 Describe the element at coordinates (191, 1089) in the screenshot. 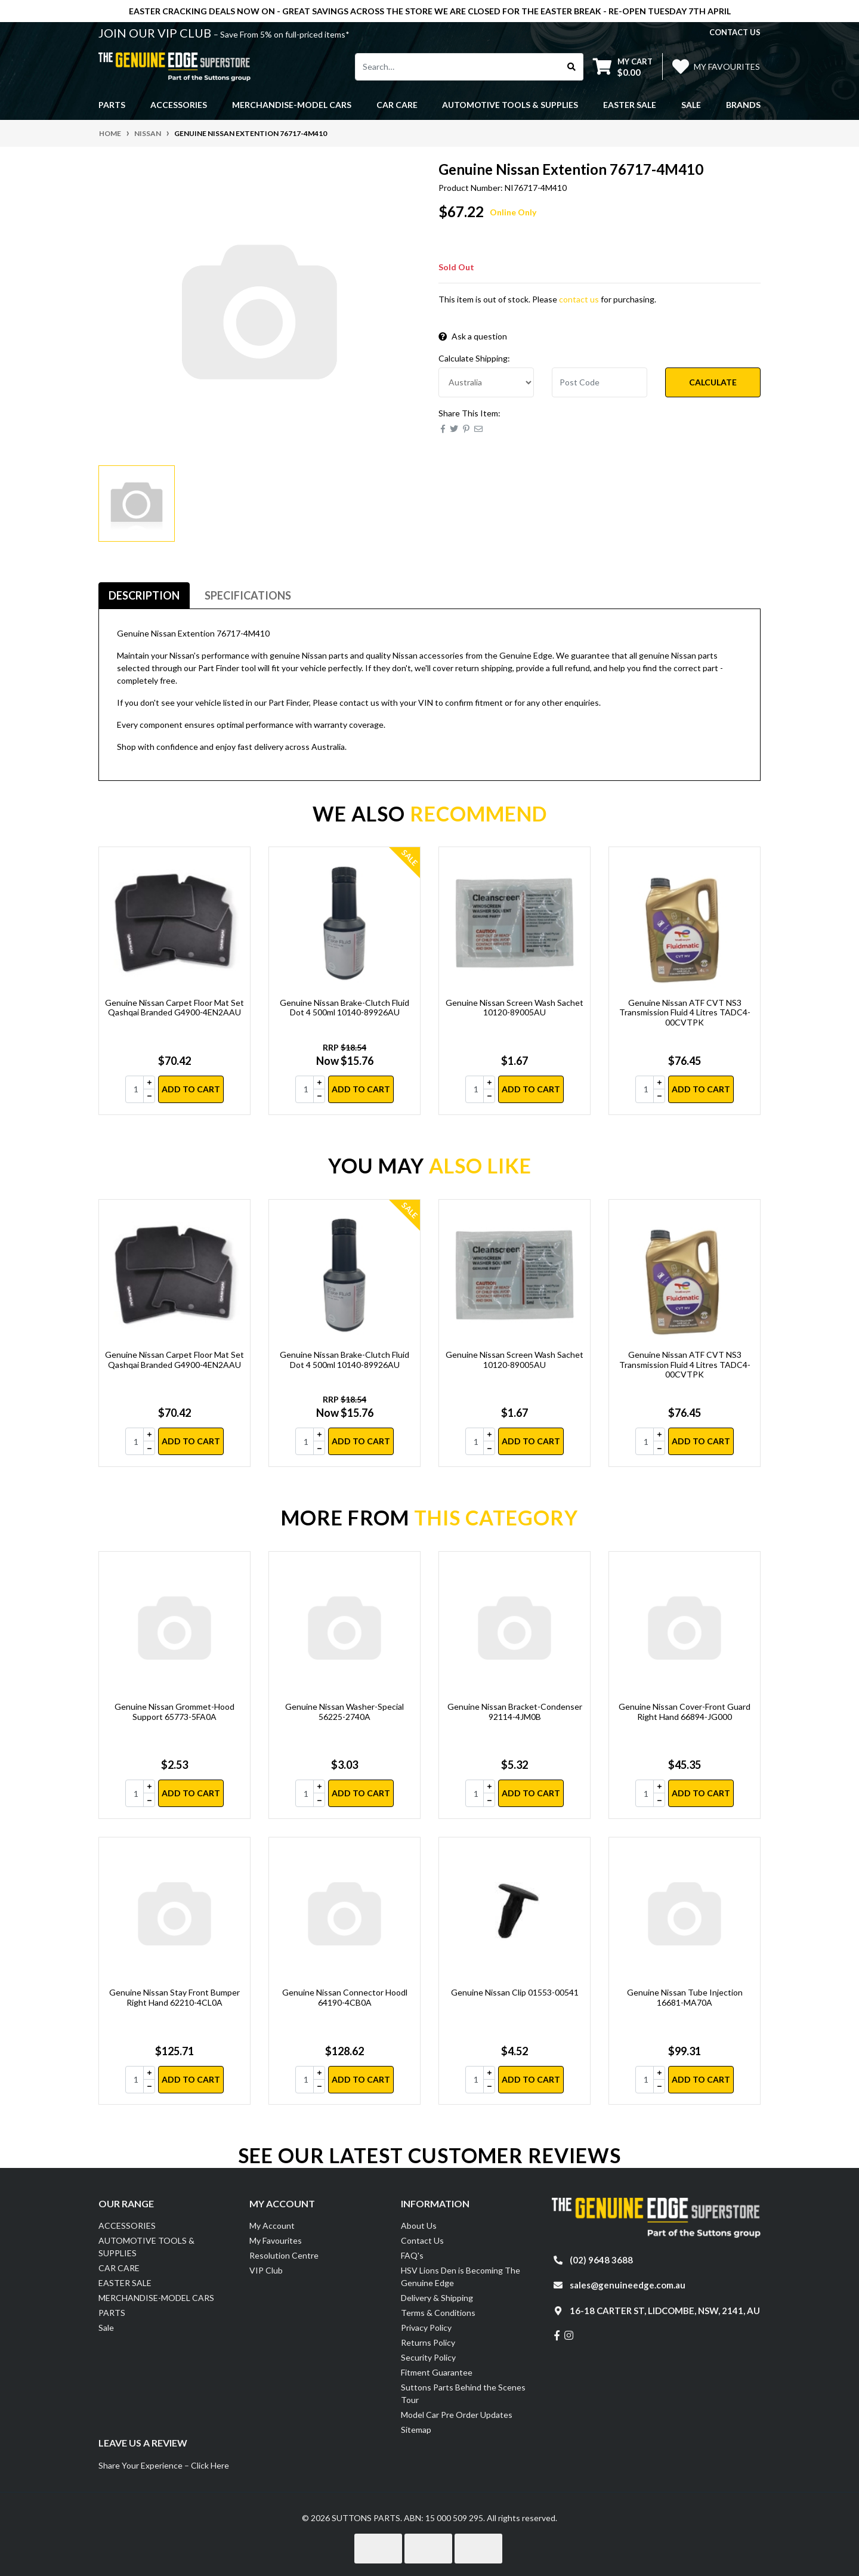

I see `Add to Cart` at that location.